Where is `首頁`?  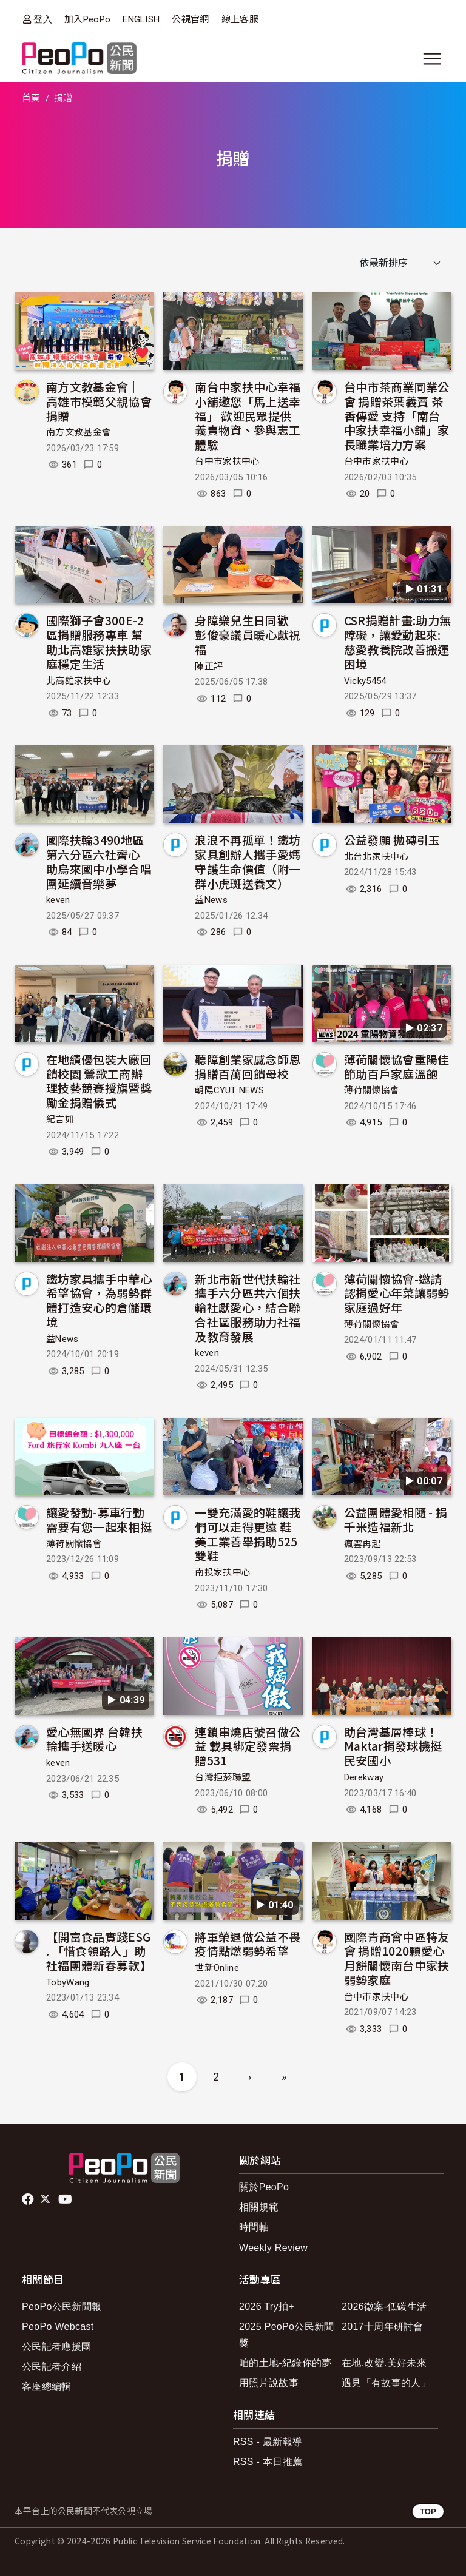
首頁 is located at coordinates (31, 98).